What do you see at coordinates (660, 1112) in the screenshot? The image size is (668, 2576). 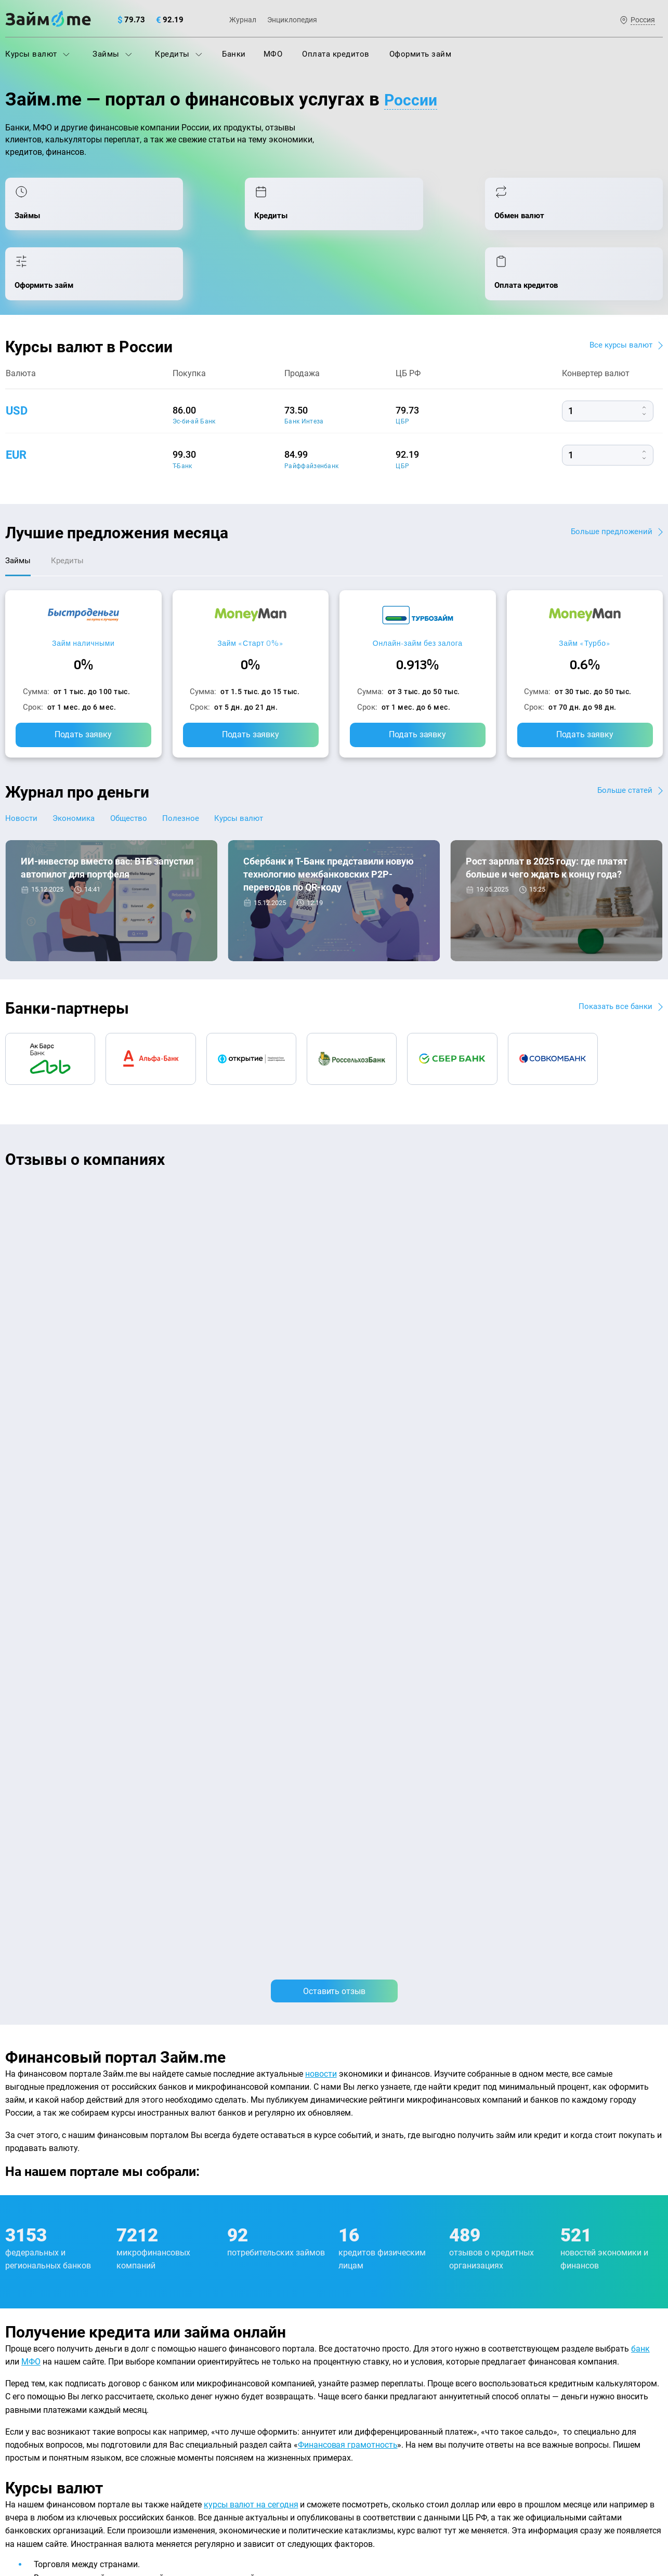 I see `[button]` at bounding box center [660, 1112].